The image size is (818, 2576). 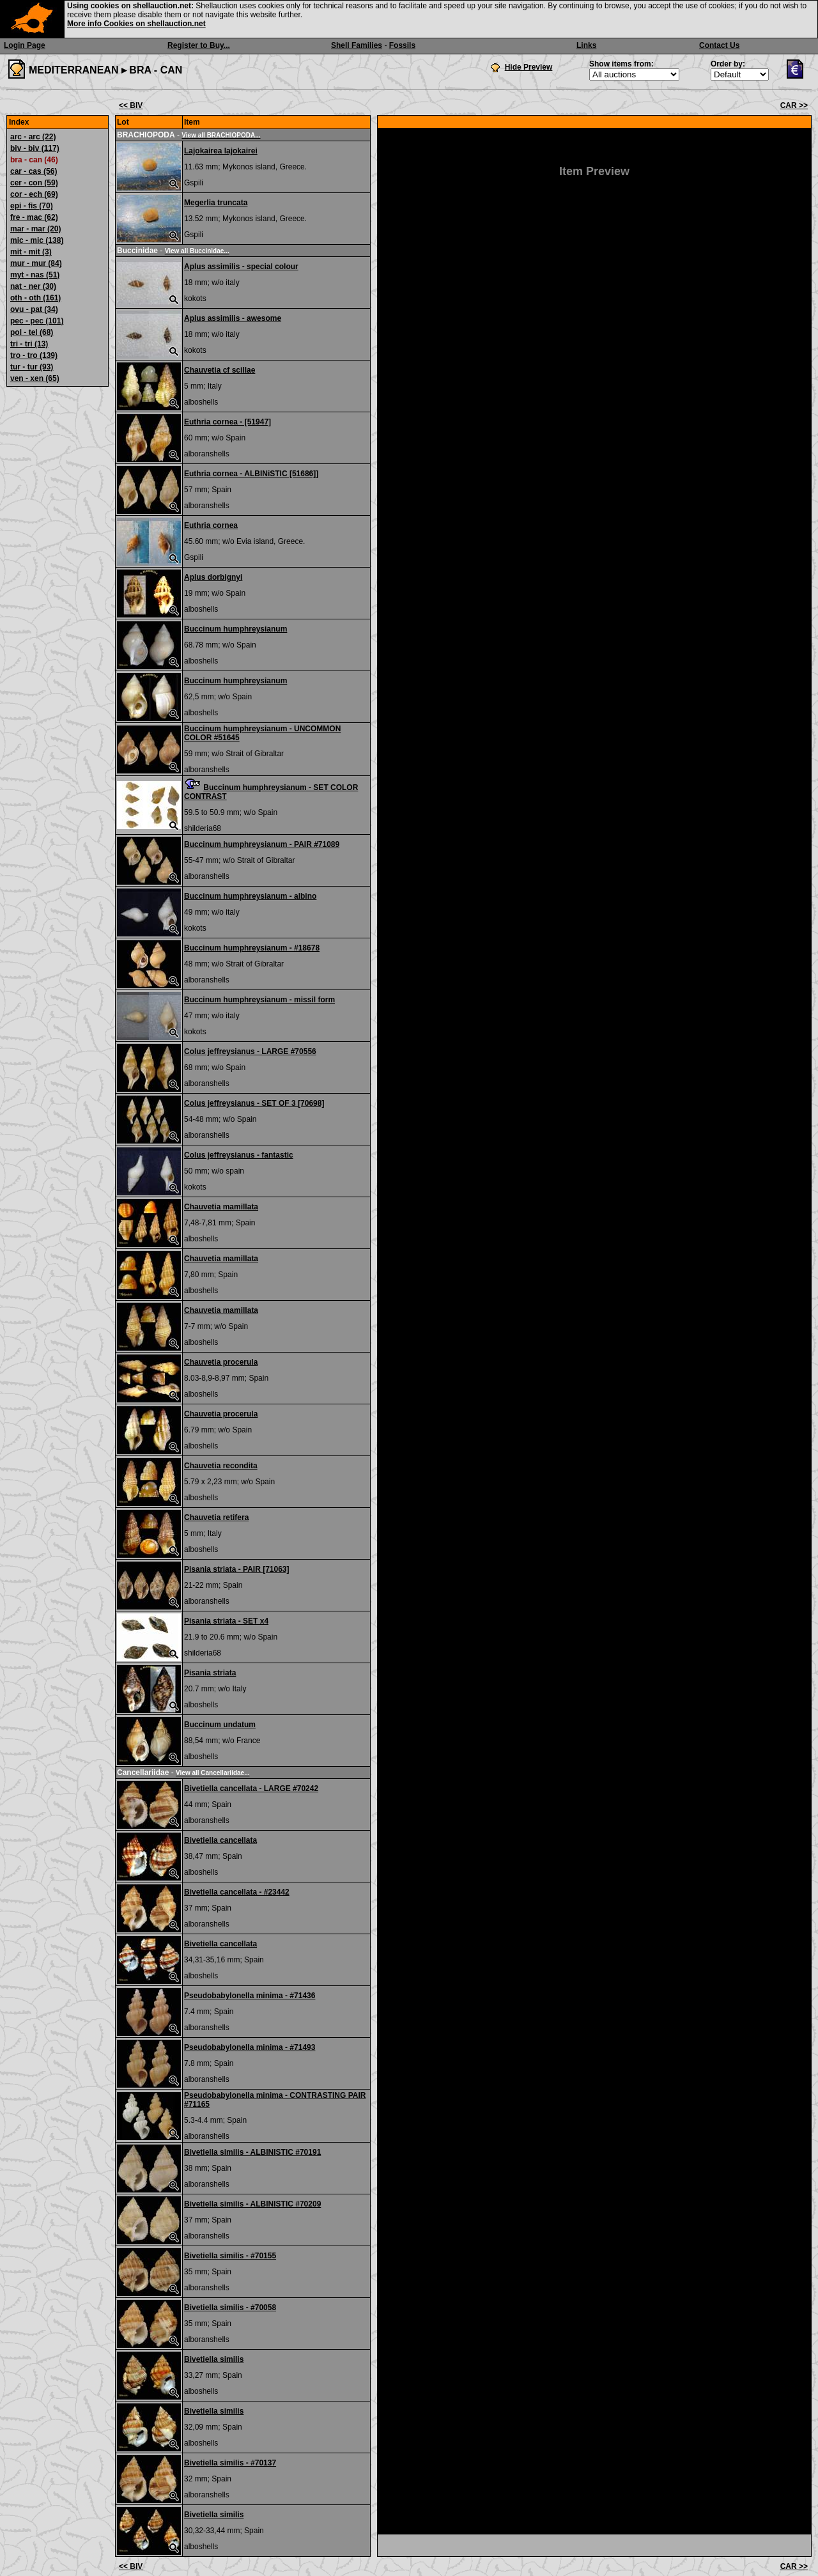 I want to click on Pisania striata - PAIR [71063], so click(x=236, y=1569).